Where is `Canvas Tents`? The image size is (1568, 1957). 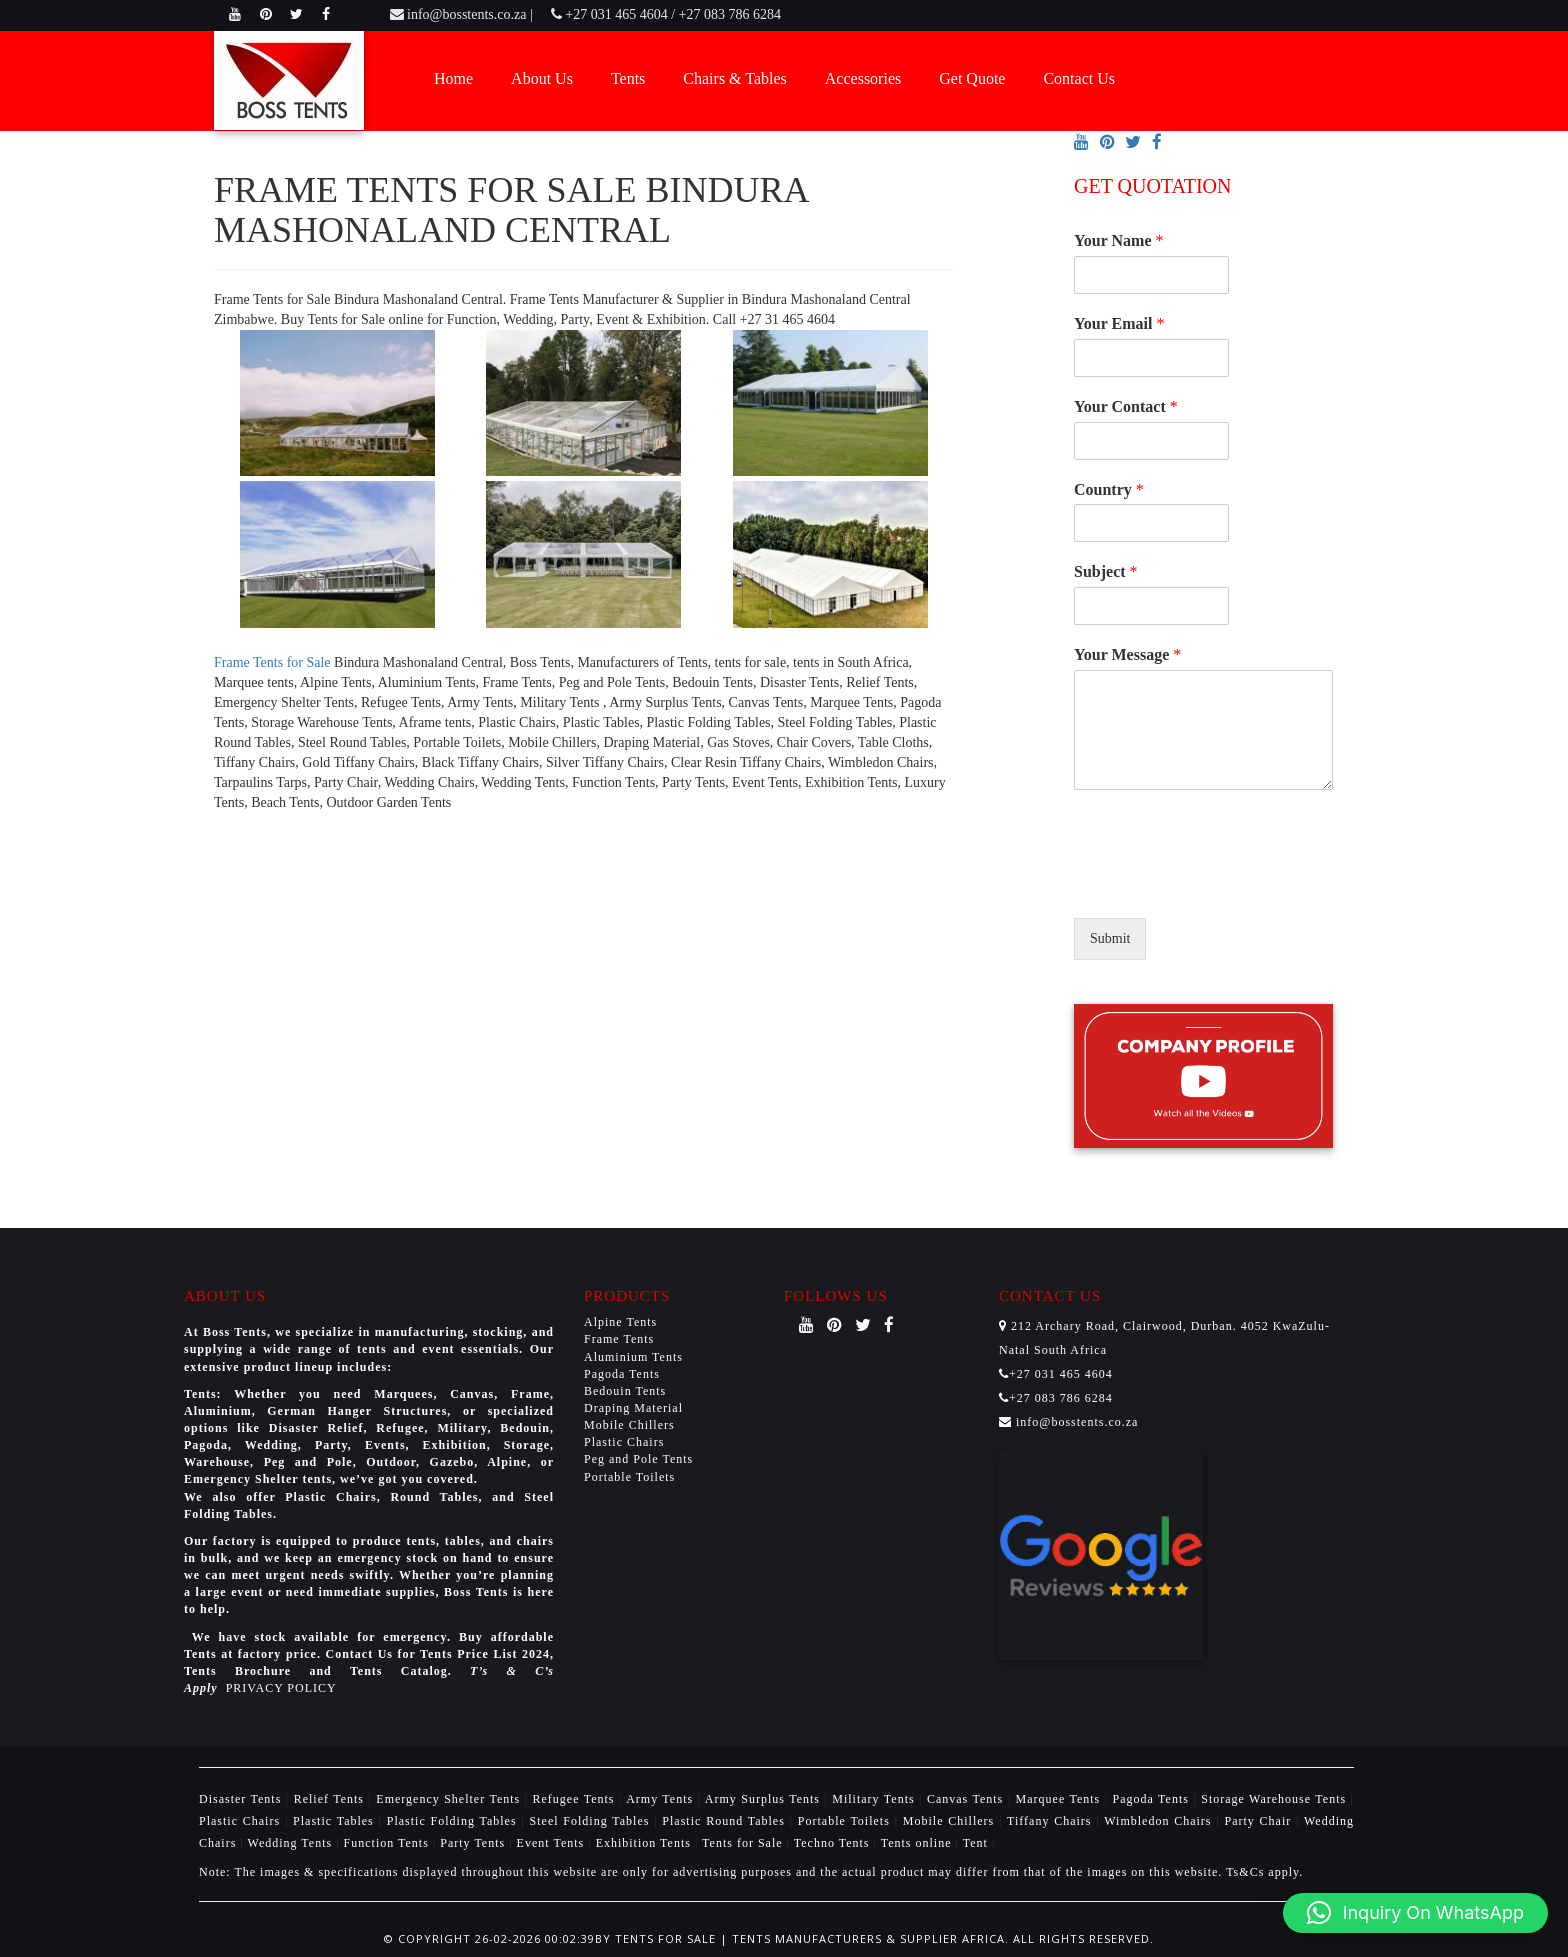
Canvas Tents is located at coordinates (967, 1799).